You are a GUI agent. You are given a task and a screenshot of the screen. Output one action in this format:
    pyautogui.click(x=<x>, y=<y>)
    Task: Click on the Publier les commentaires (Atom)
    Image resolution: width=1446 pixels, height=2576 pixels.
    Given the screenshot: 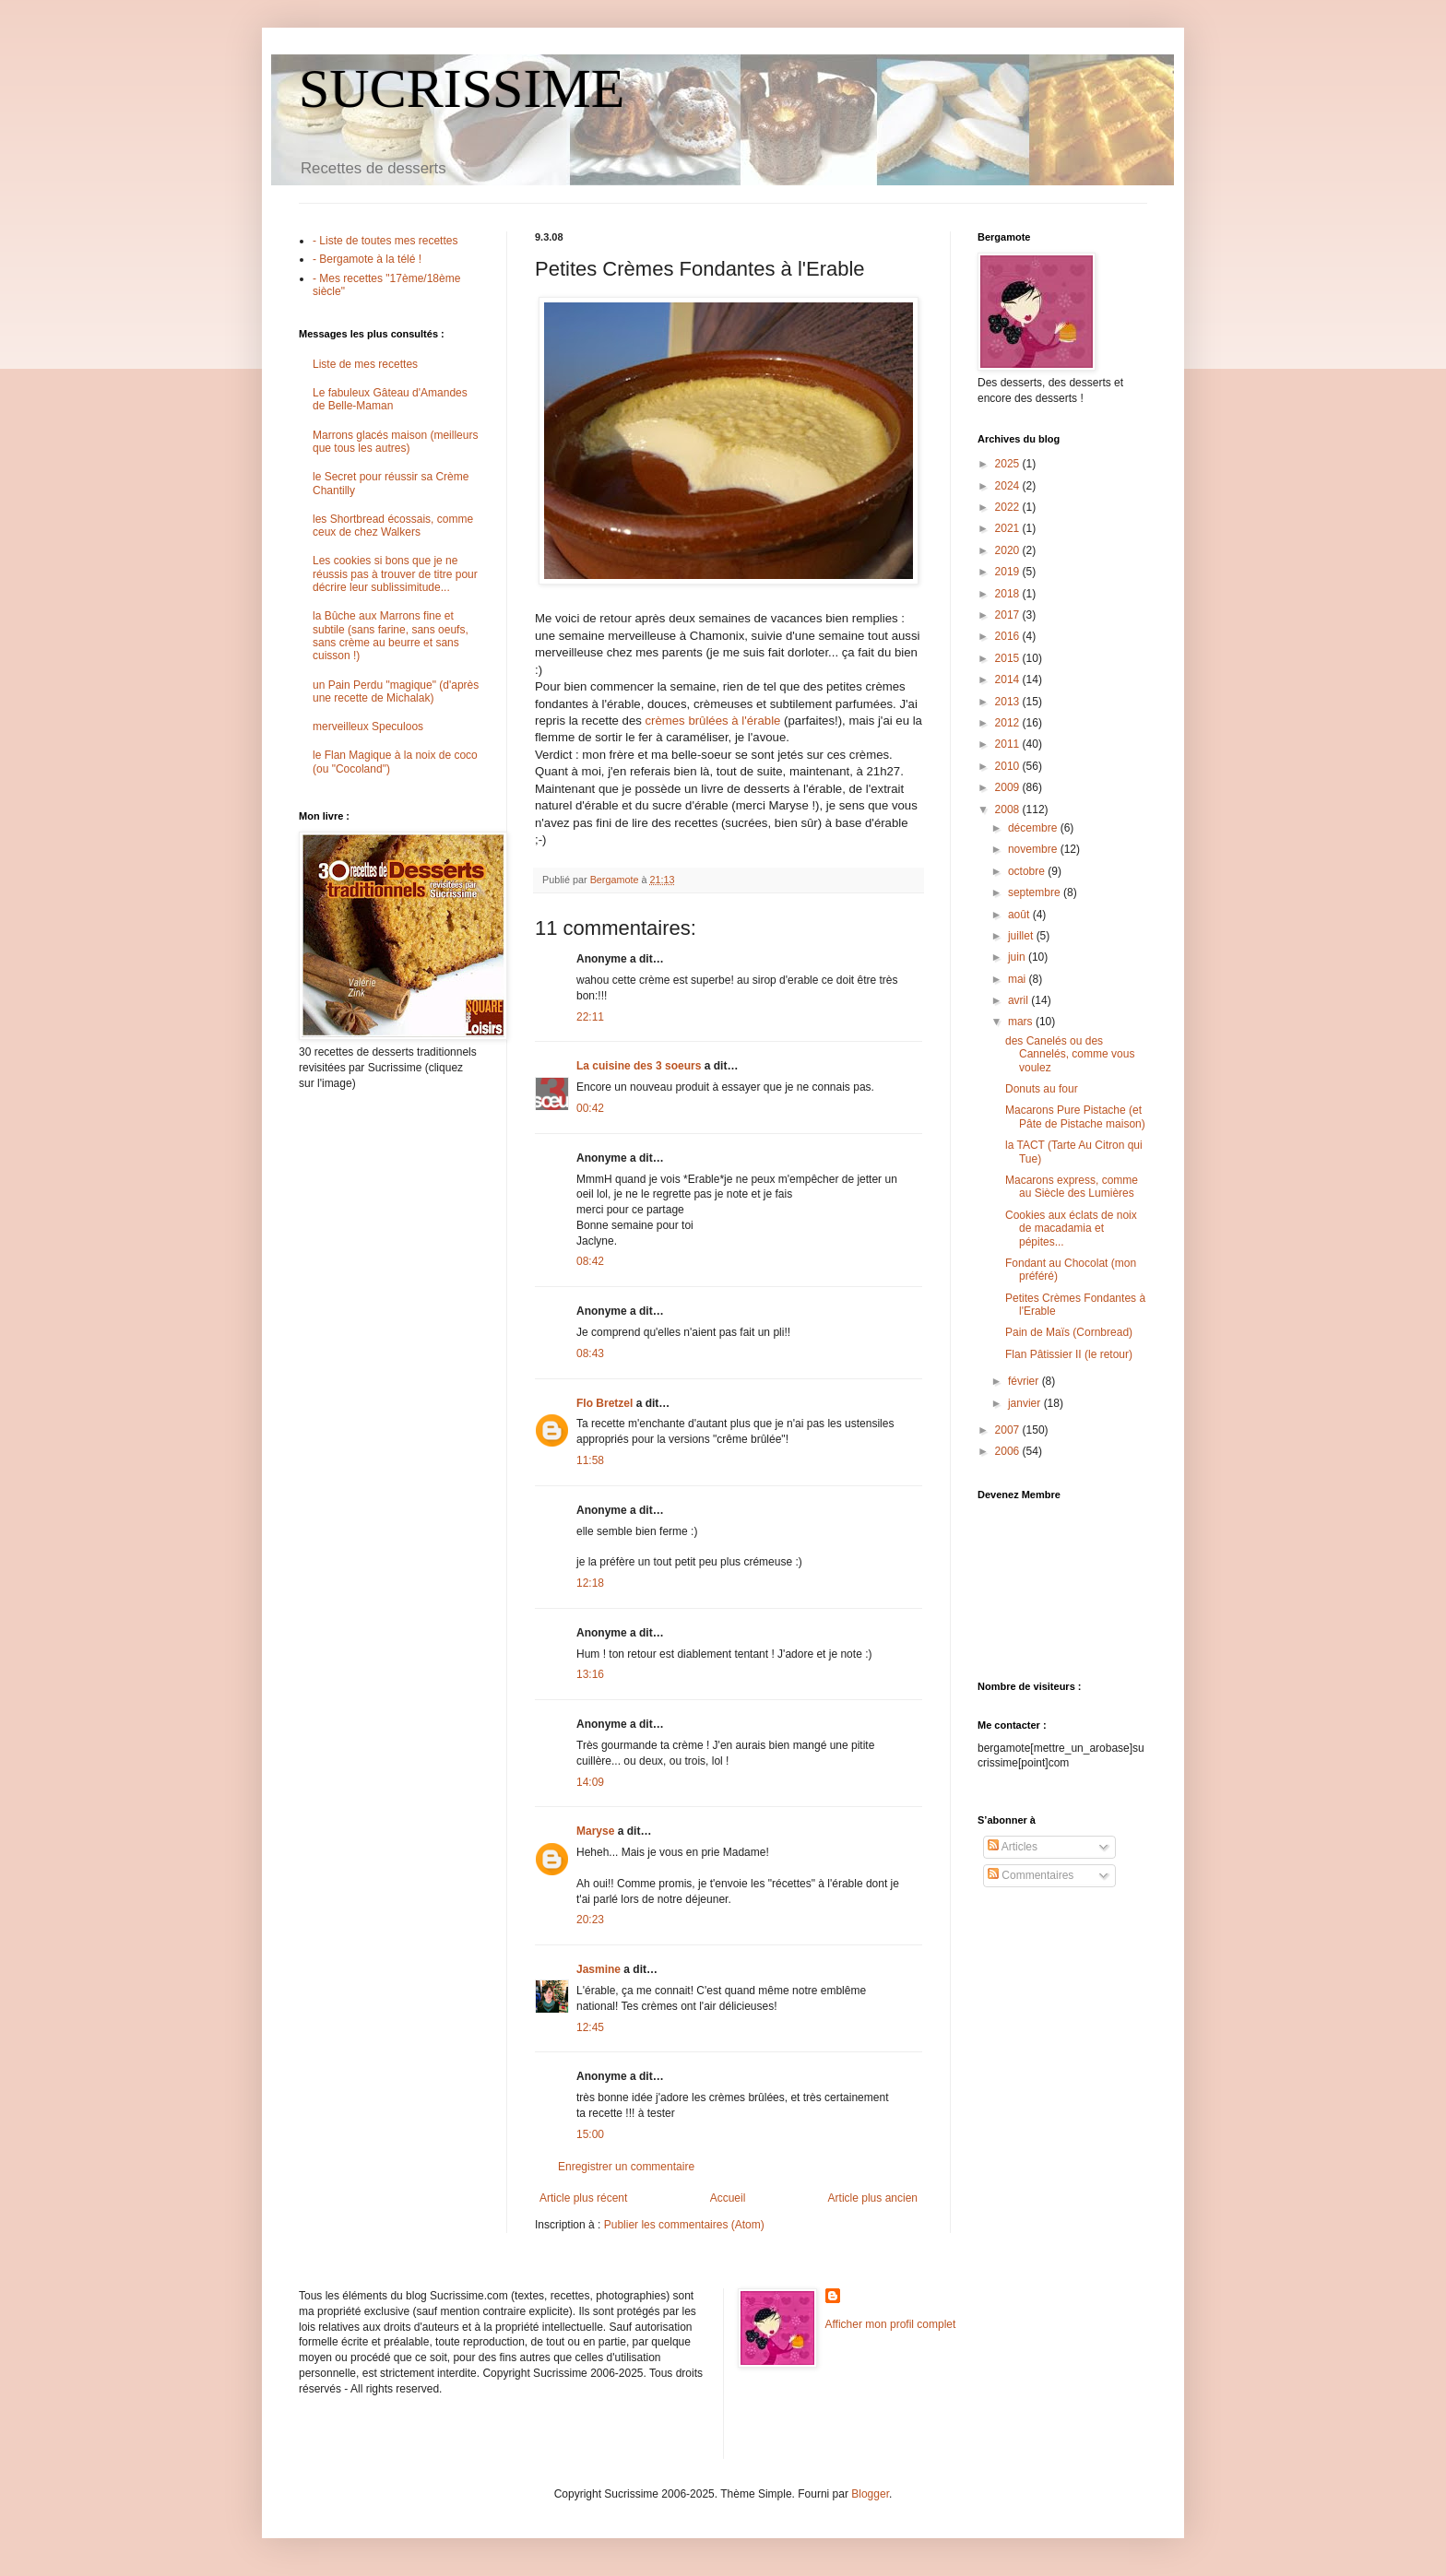 What is the action you would take?
    pyautogui.click(x=684, y=2224)
    